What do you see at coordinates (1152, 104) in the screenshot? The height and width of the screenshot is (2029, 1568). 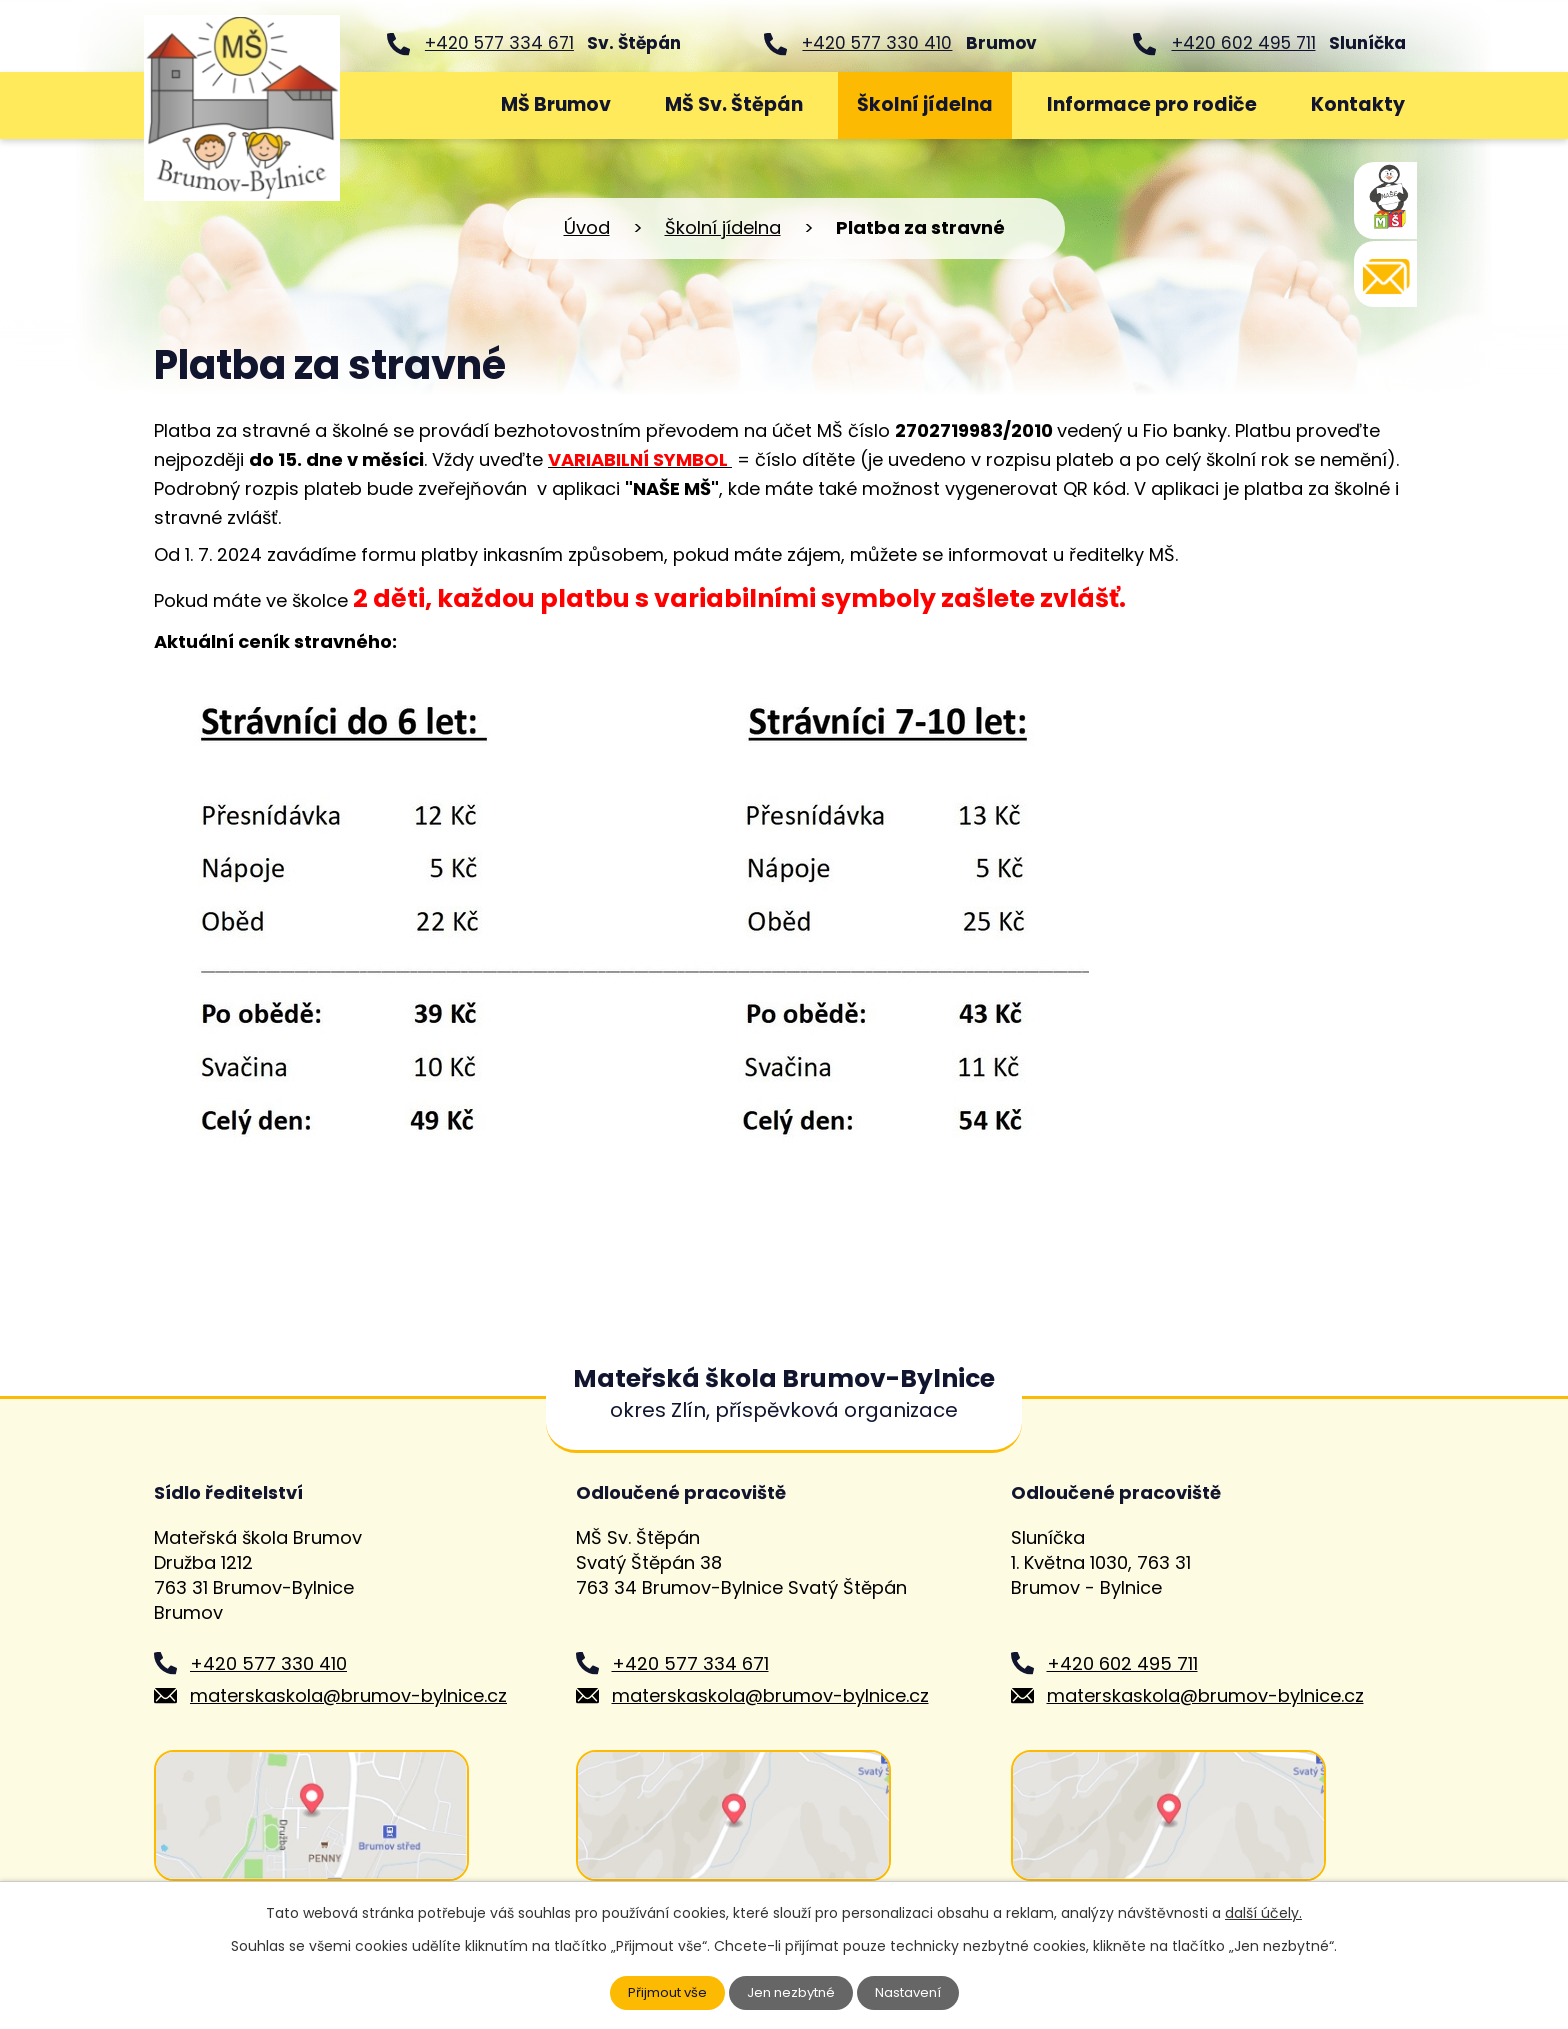 I see `Informace pro rodiče` at bounding box center [1152, 104].